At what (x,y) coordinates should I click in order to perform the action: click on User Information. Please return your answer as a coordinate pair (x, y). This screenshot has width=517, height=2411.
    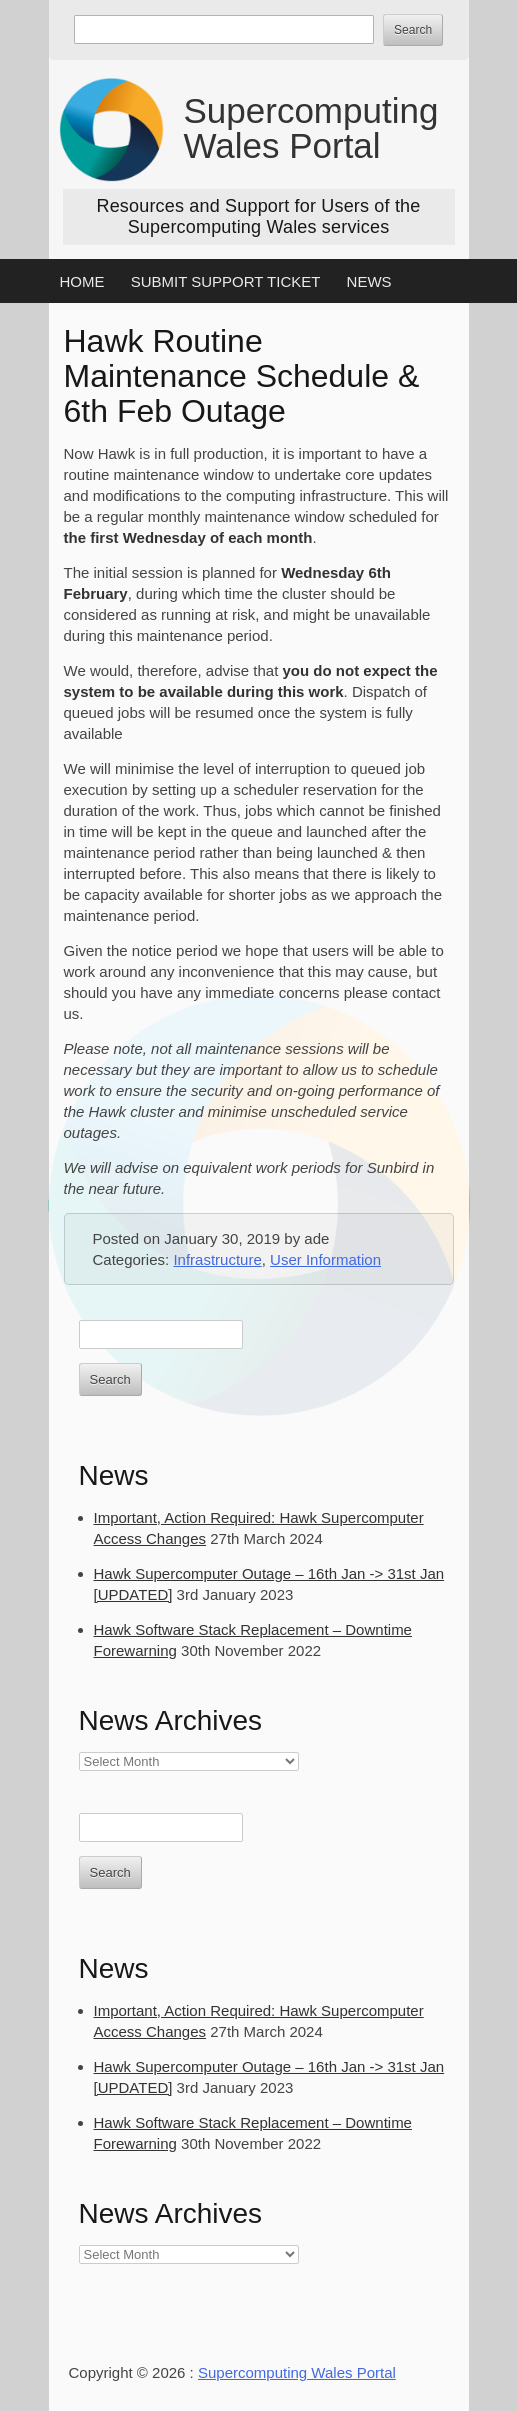
    Looking at the image, I should click on (325, 1259).